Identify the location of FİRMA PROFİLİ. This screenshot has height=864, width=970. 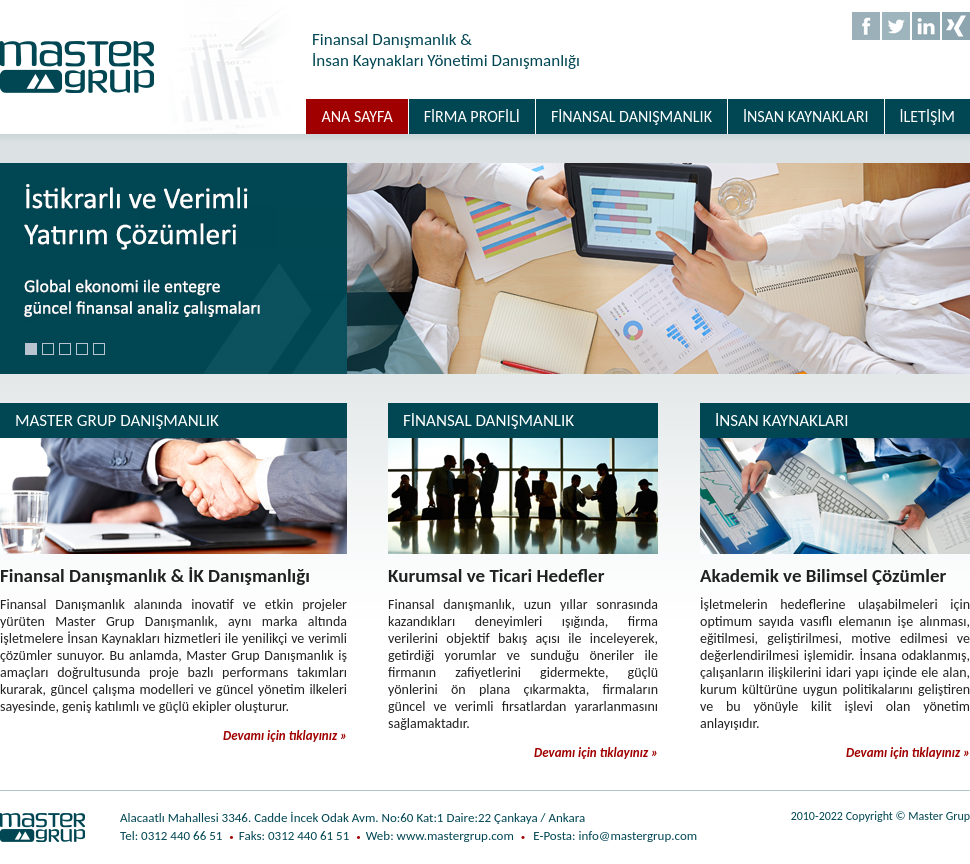
(472, 116).